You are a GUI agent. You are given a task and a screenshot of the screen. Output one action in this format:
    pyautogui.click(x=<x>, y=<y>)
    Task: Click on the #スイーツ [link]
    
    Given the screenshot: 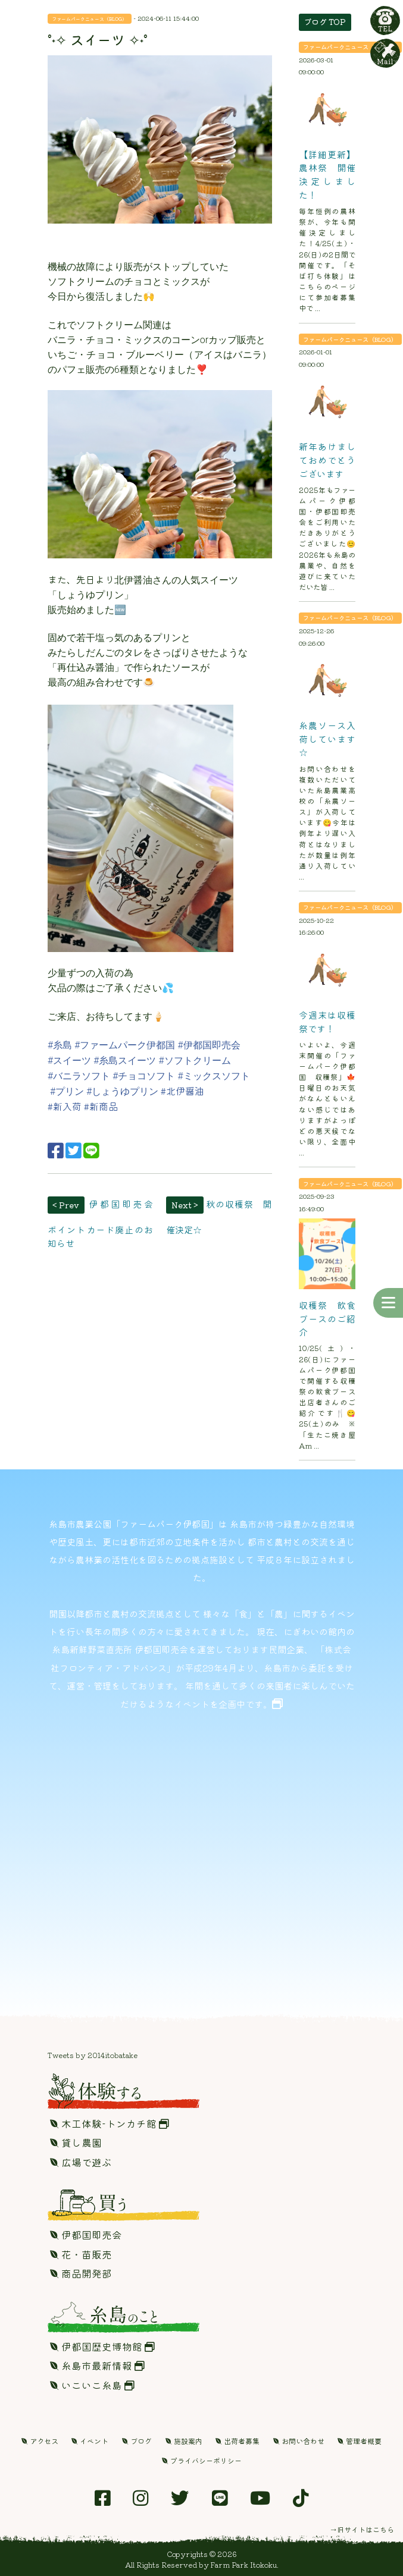 What is the action you would take?
    pyautogui.click(x=69, y=1060)
    